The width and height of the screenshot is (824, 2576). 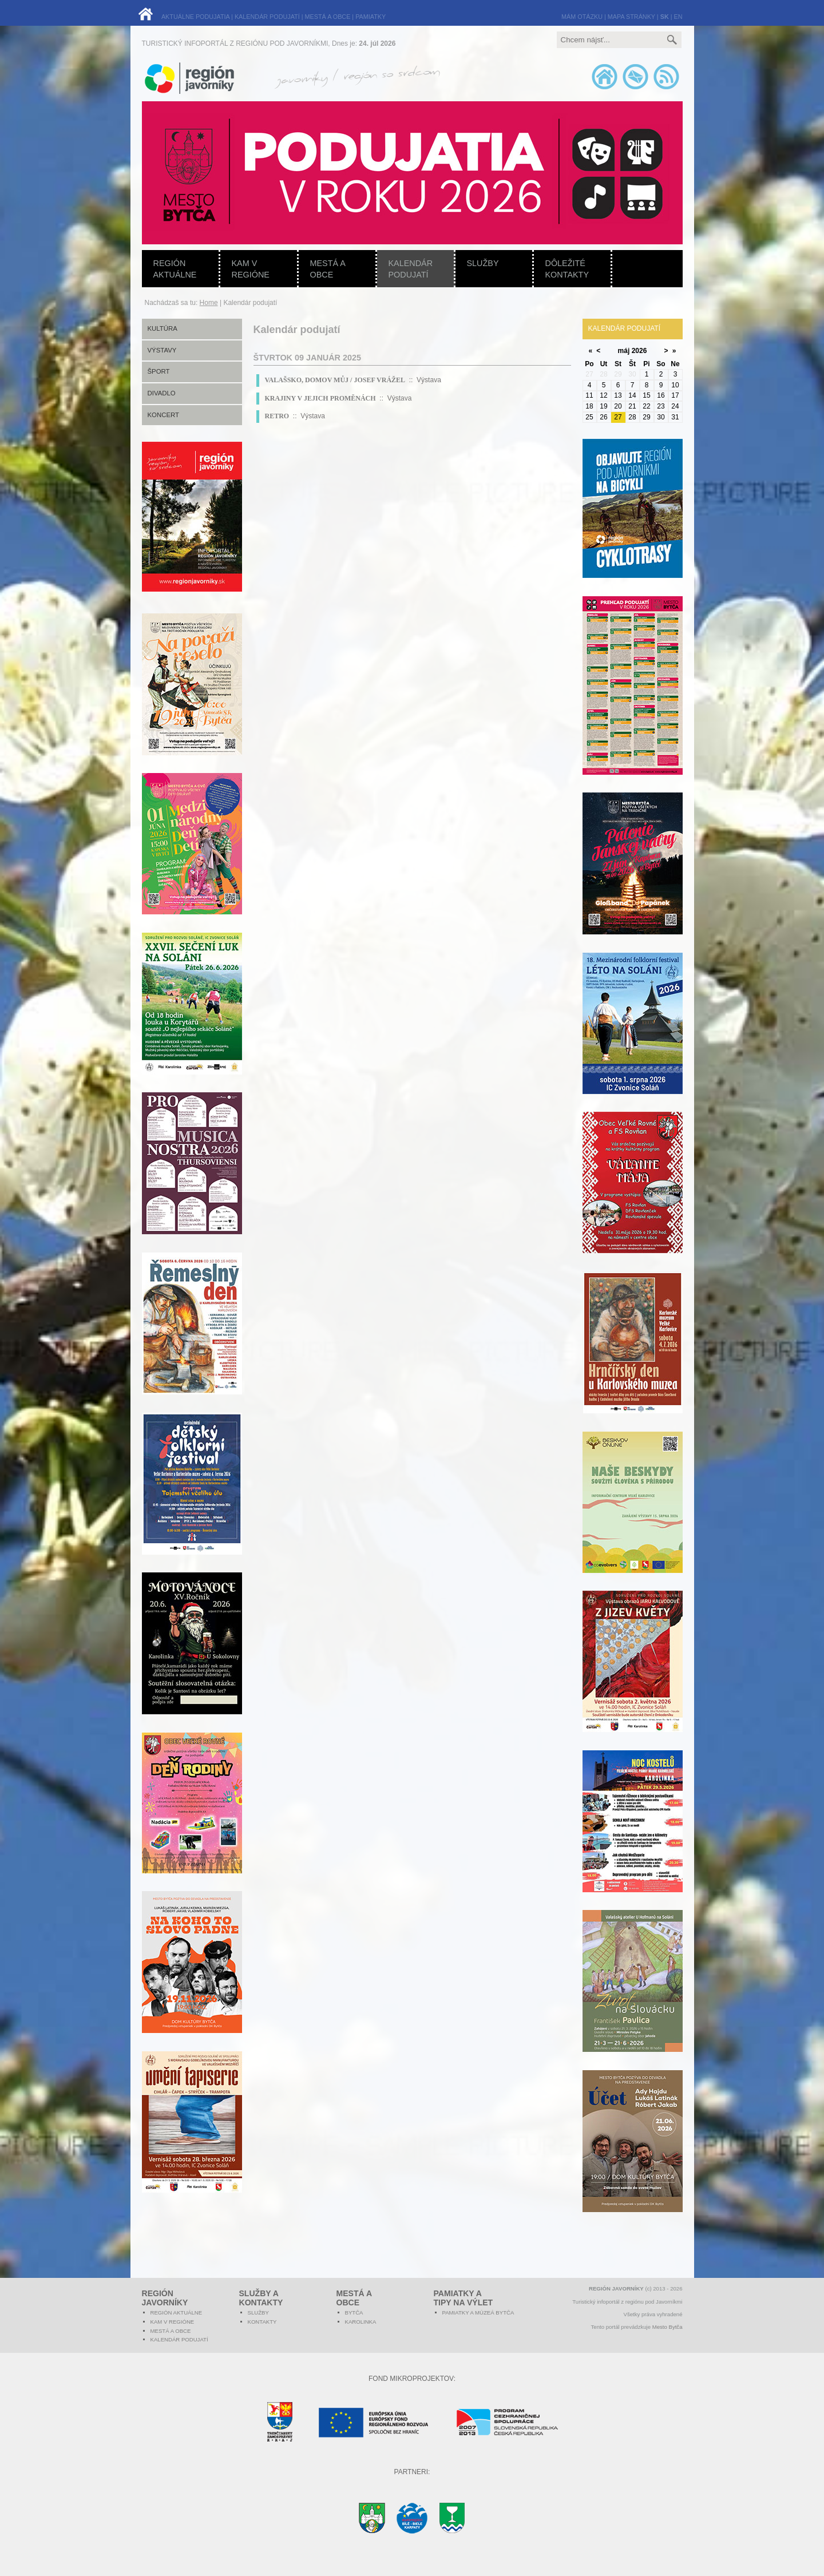 What do you see at coordinates (277, 416) in the screenshot?
I see `RETRO` at bounding box center [277, 416].